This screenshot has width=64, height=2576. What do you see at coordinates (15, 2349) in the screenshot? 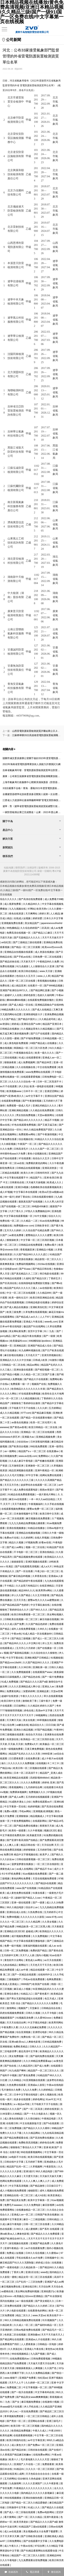
I see `久久资源总站` at bounding box center [15, 2349].